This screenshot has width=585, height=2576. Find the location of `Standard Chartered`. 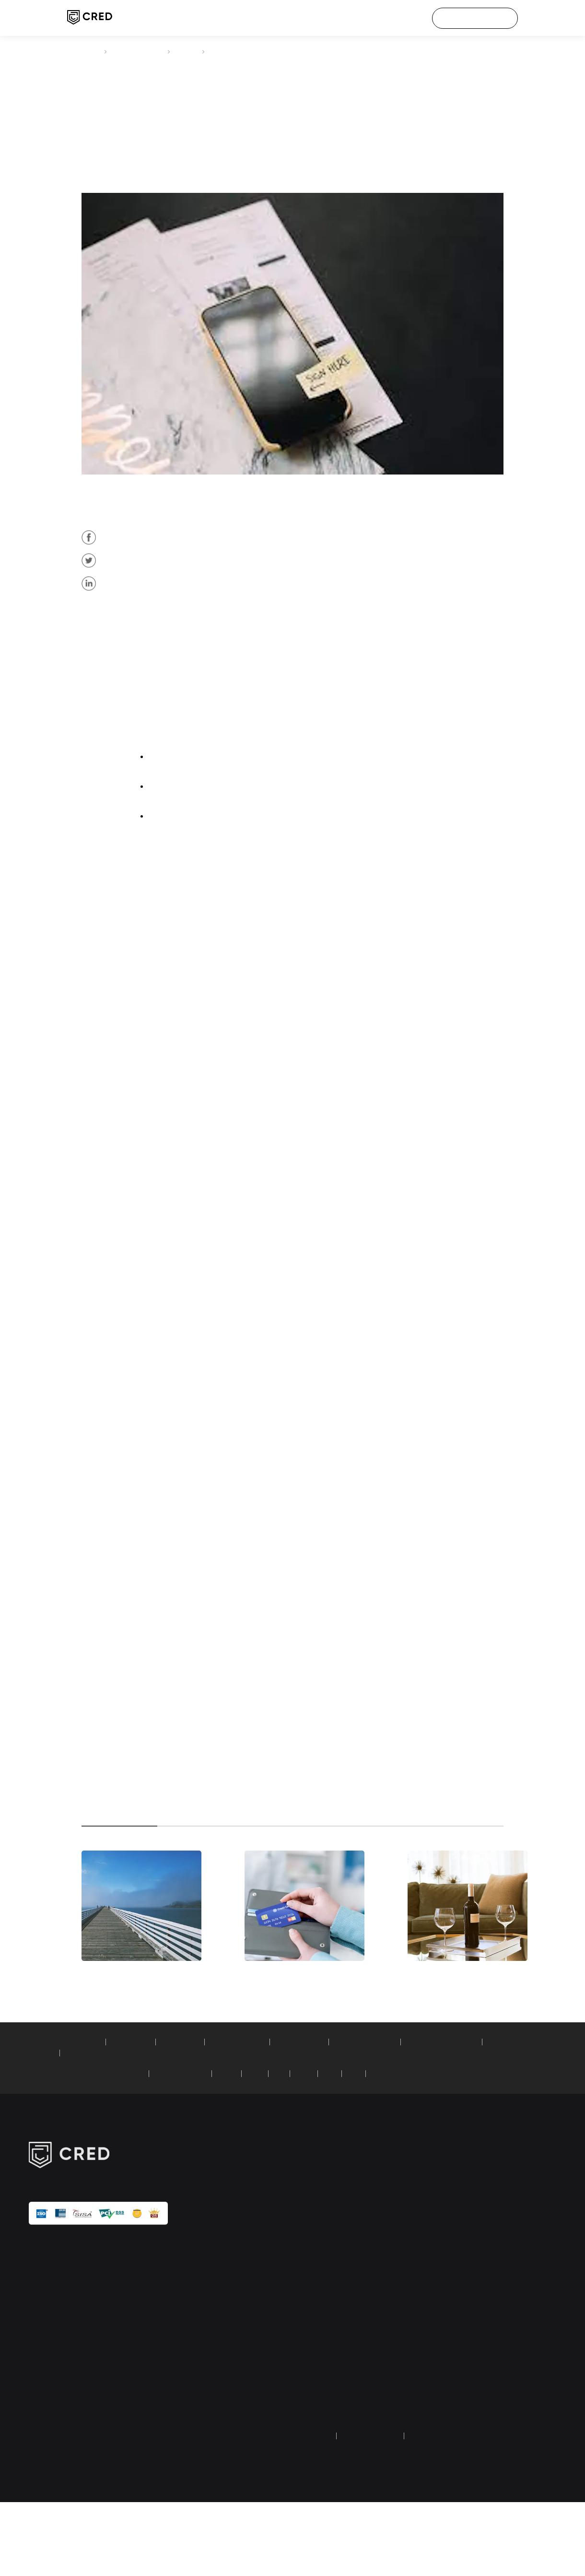

Standard Chartered is located at coordinates (201, 2148).